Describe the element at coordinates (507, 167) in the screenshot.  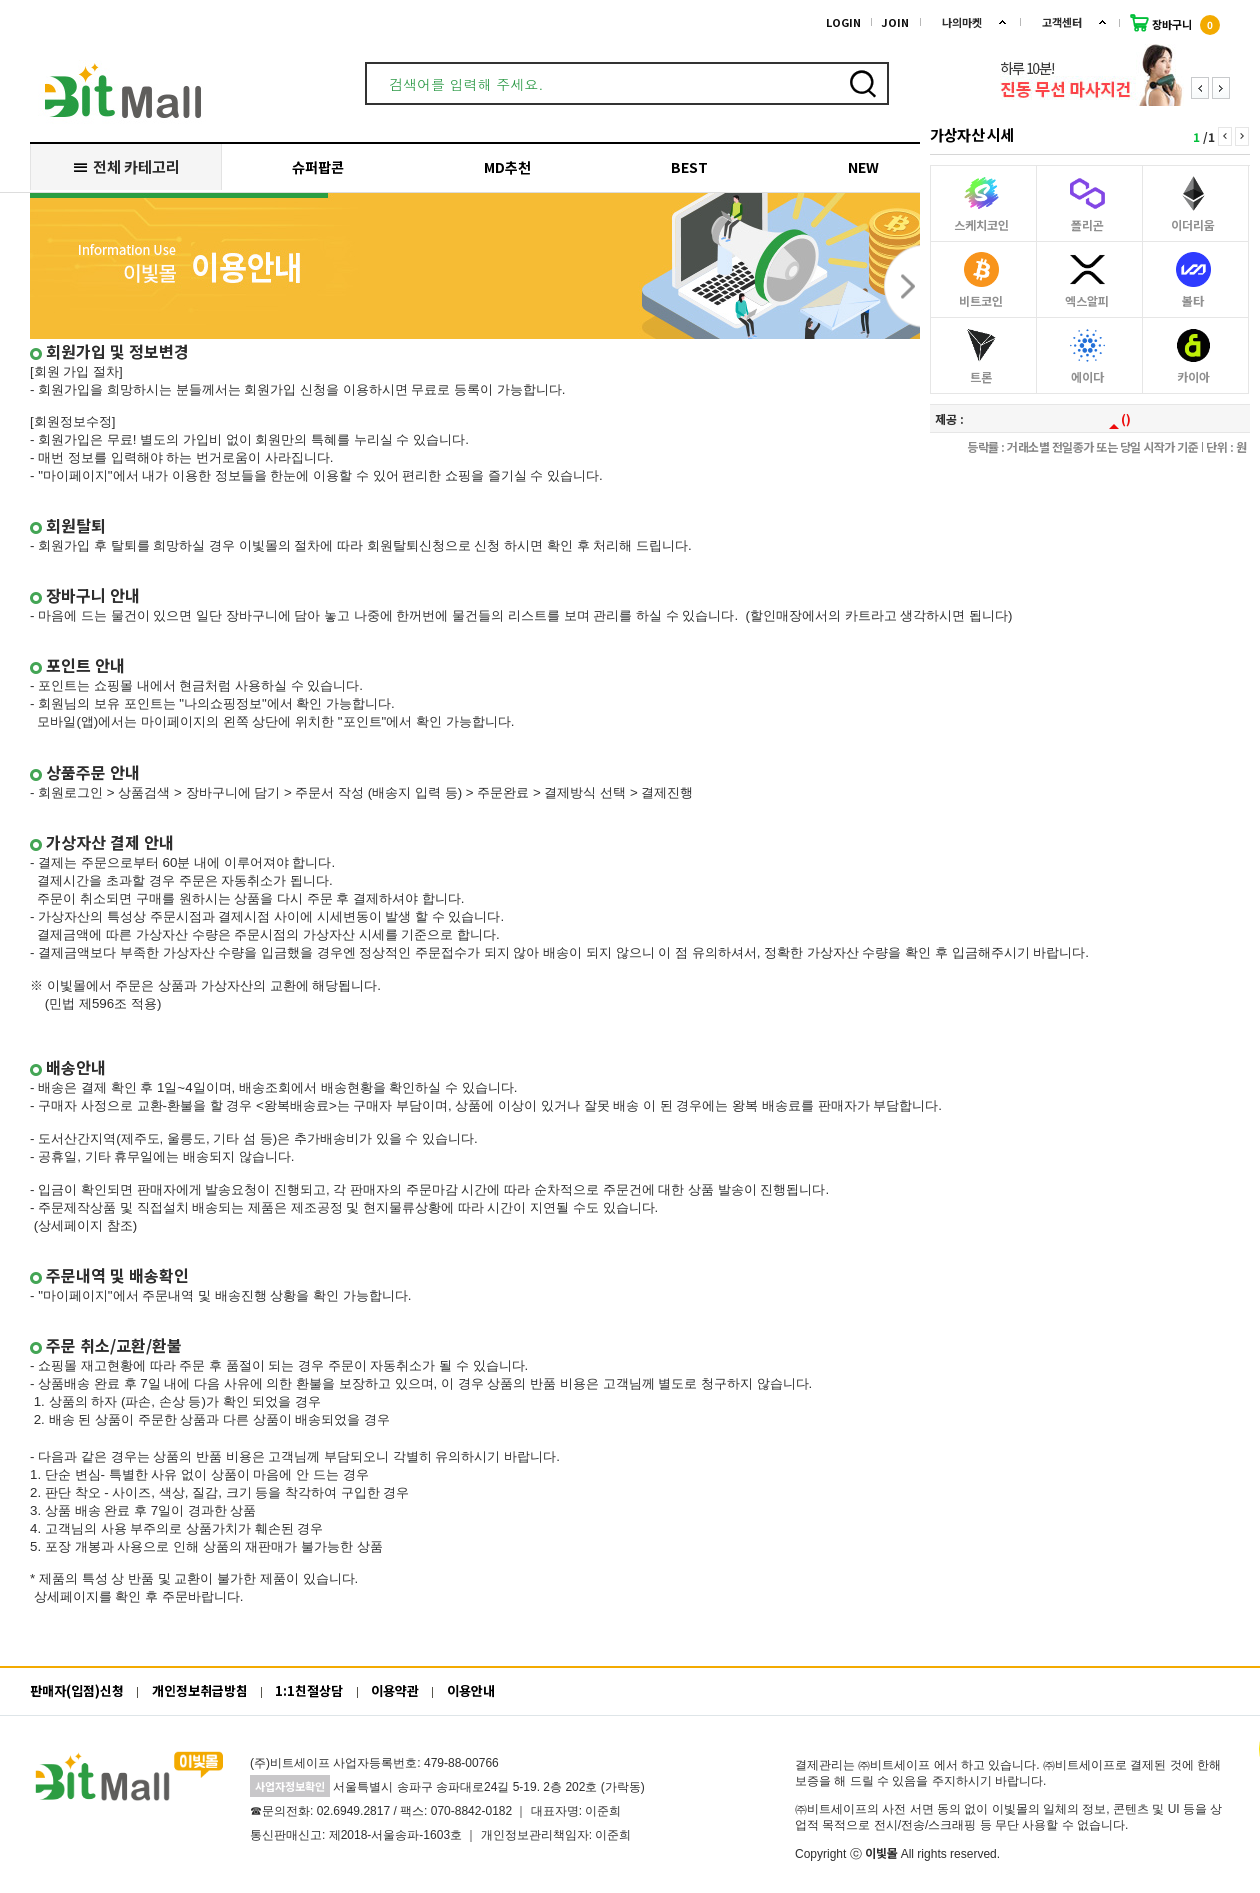
I see `MD추천` at that location.